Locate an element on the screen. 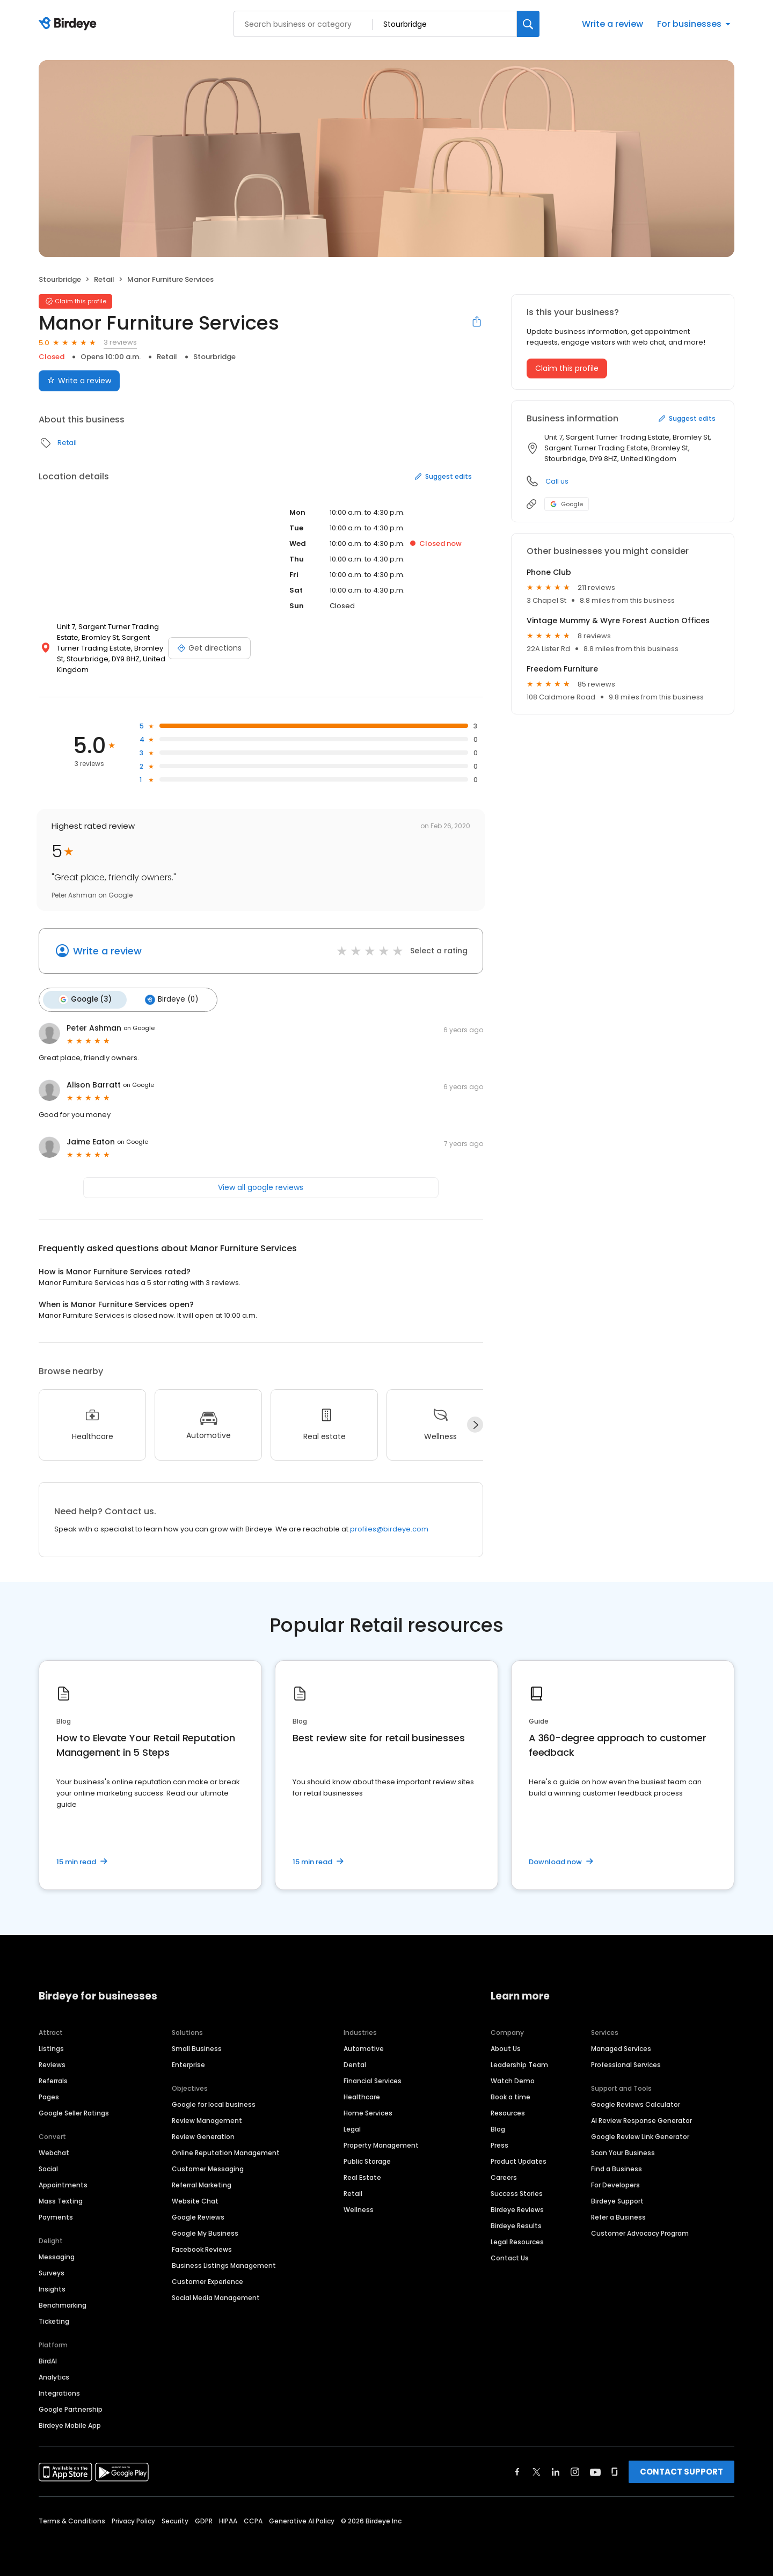 The width and height of the screenshot is (773, 2576). Birdeye Results is located at coordinates (516, 2224).